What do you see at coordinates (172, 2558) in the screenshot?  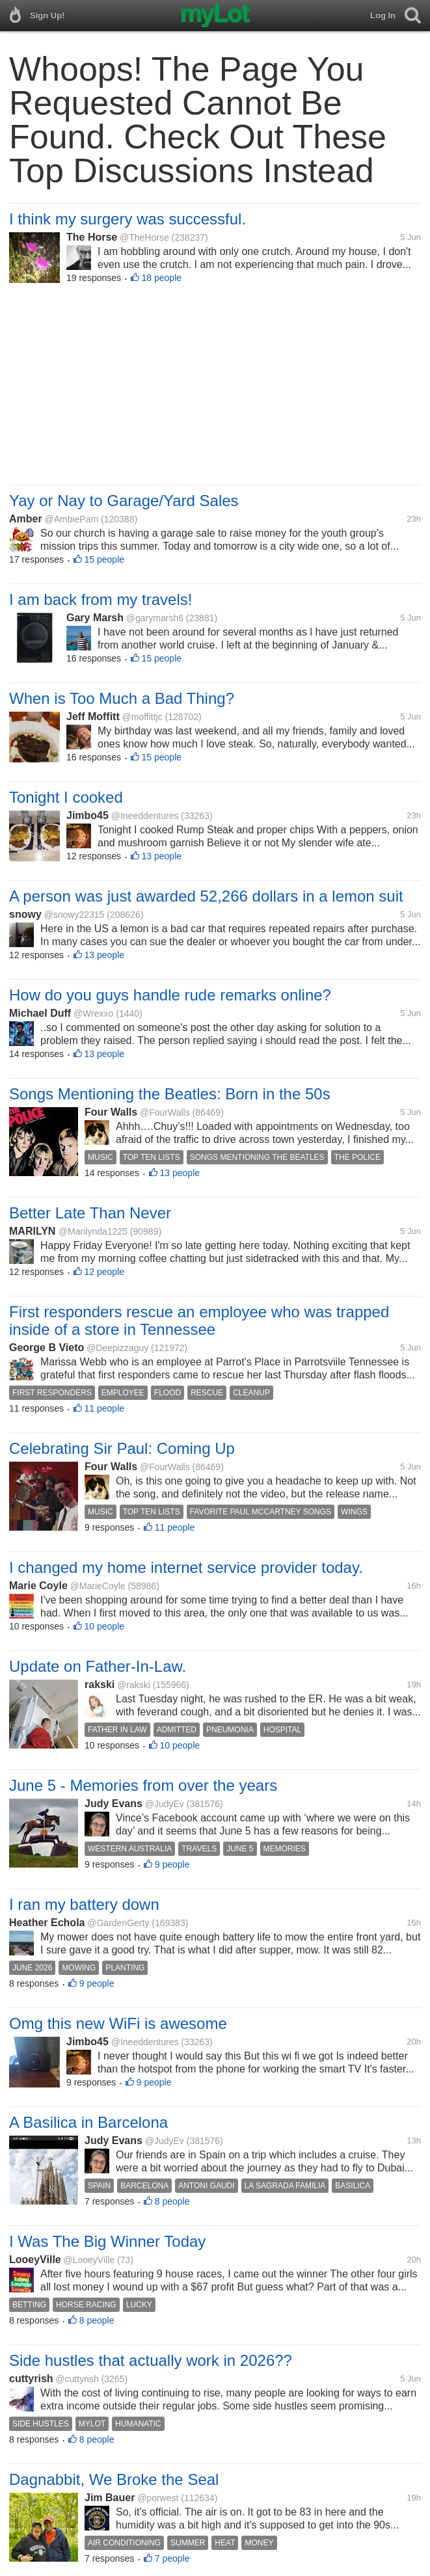 I see `7 people` at bounding box center [172, 2558].